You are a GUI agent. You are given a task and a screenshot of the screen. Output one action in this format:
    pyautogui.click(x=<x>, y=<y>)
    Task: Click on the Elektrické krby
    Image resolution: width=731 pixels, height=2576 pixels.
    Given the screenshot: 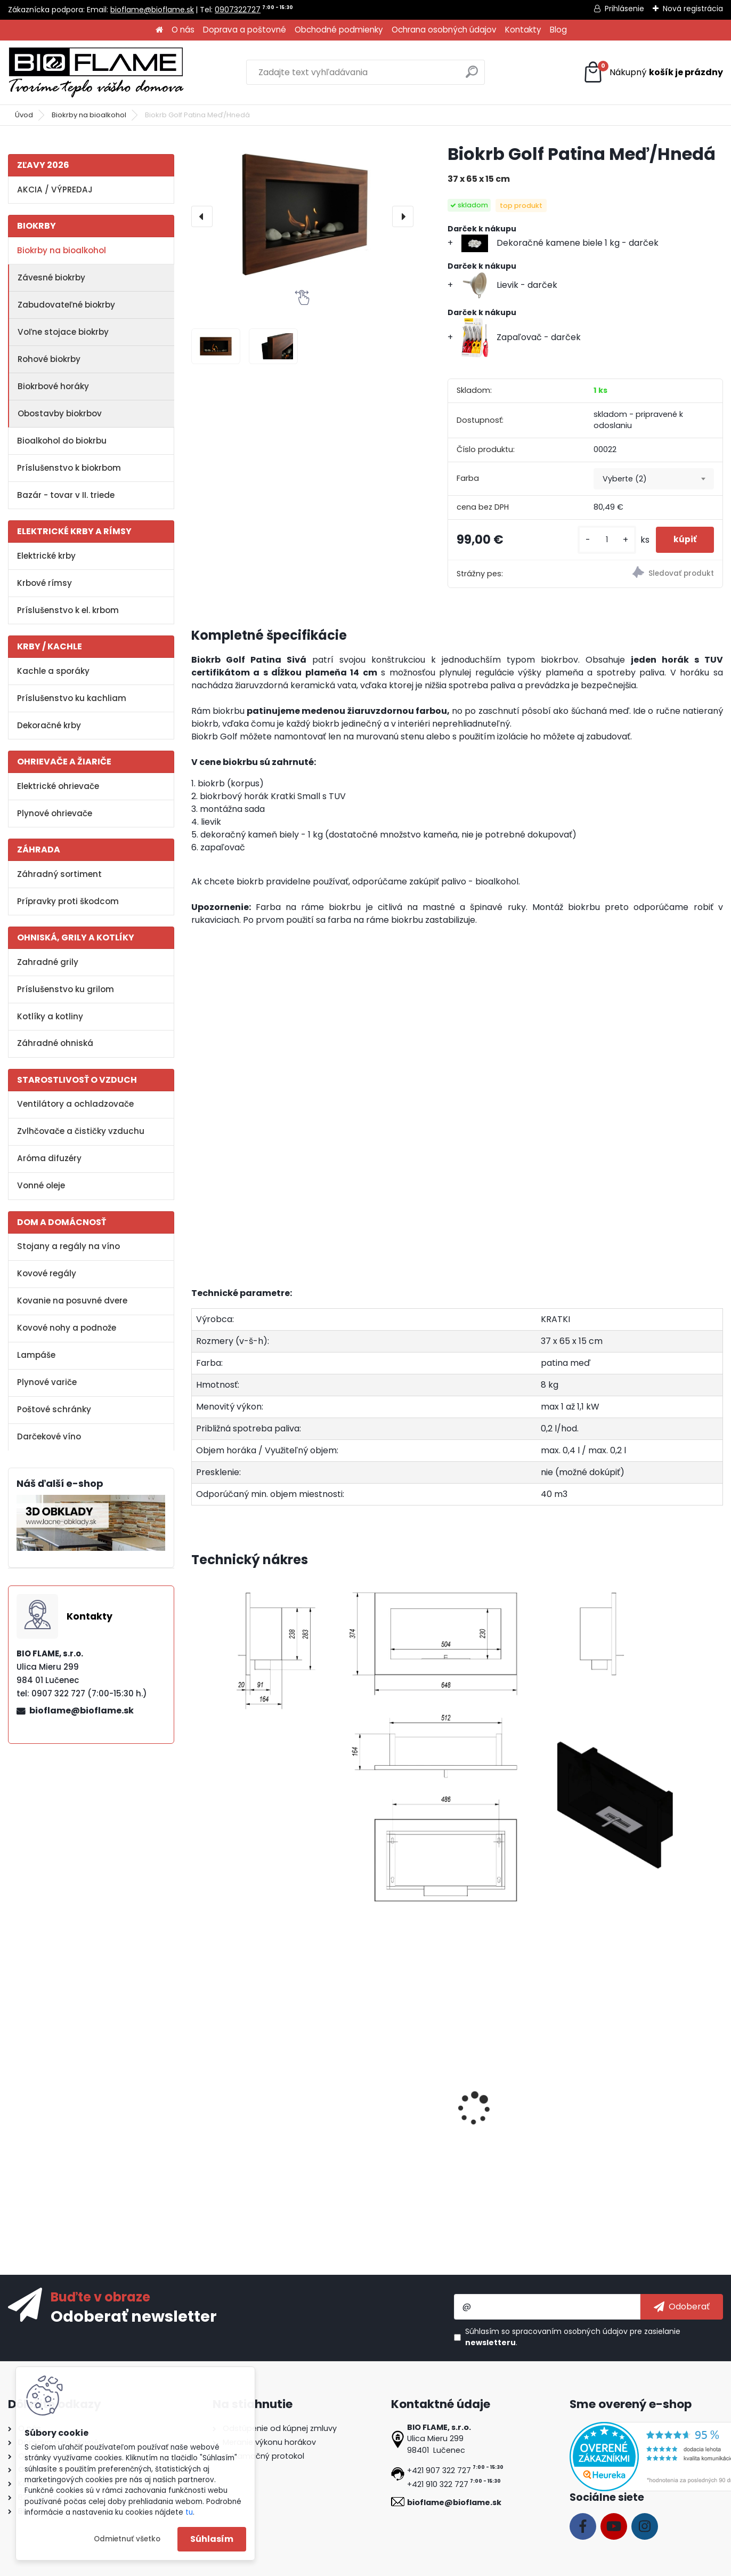 What is the action you would take?
    pyautogui.click(x=46, y=555)
    